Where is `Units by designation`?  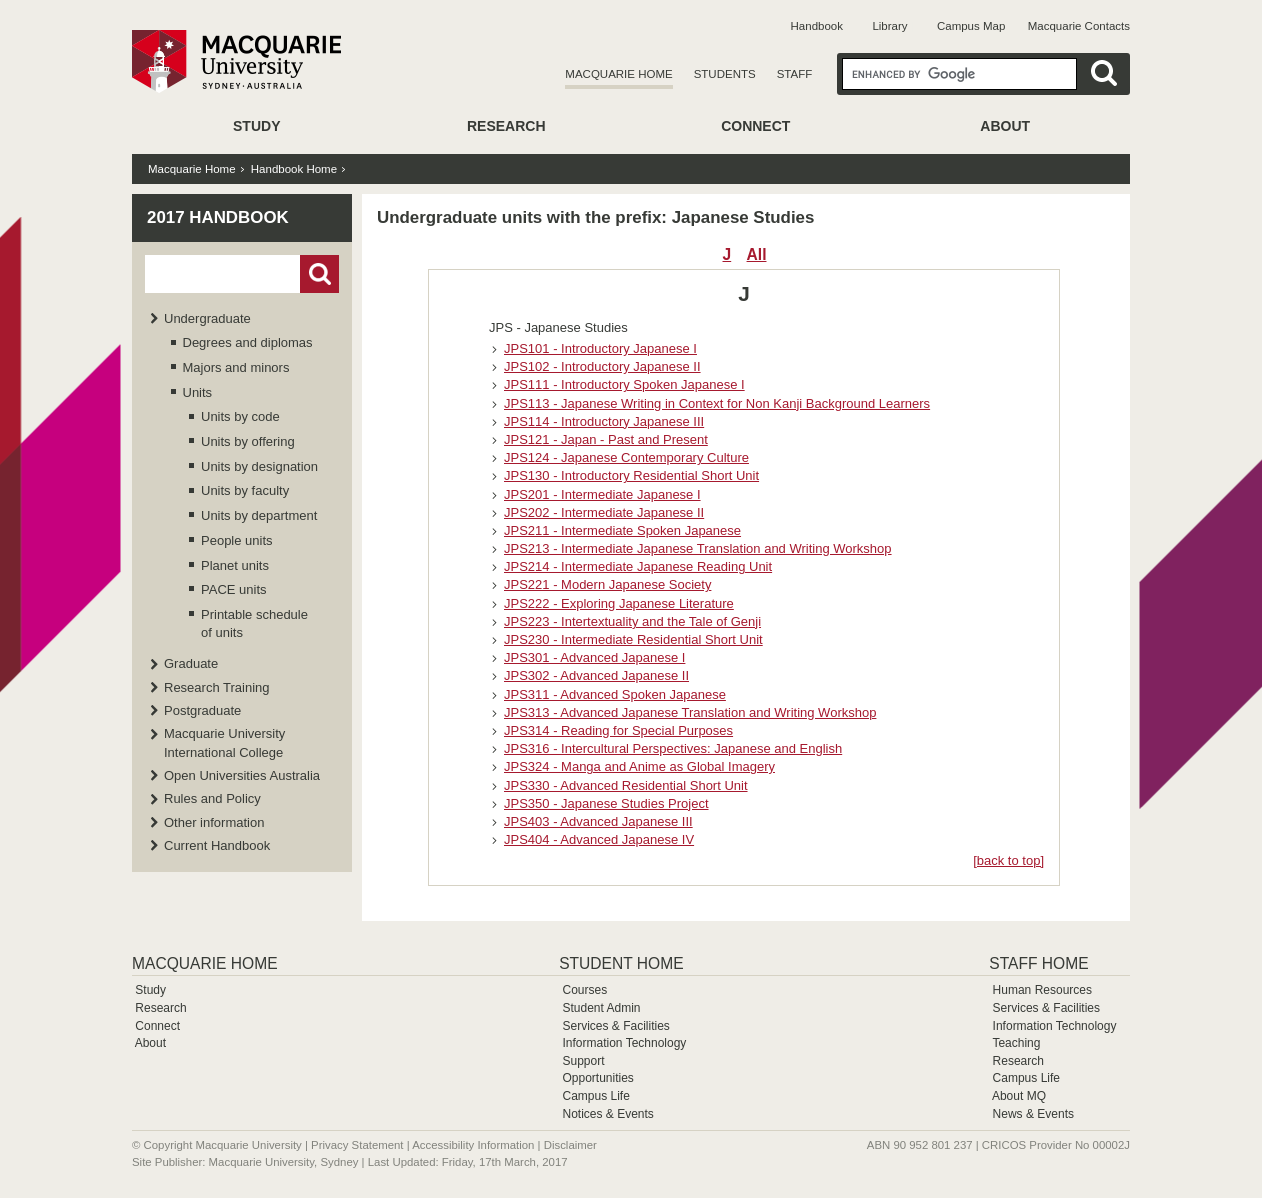 Units by designation is located at coordinates (259, 466).